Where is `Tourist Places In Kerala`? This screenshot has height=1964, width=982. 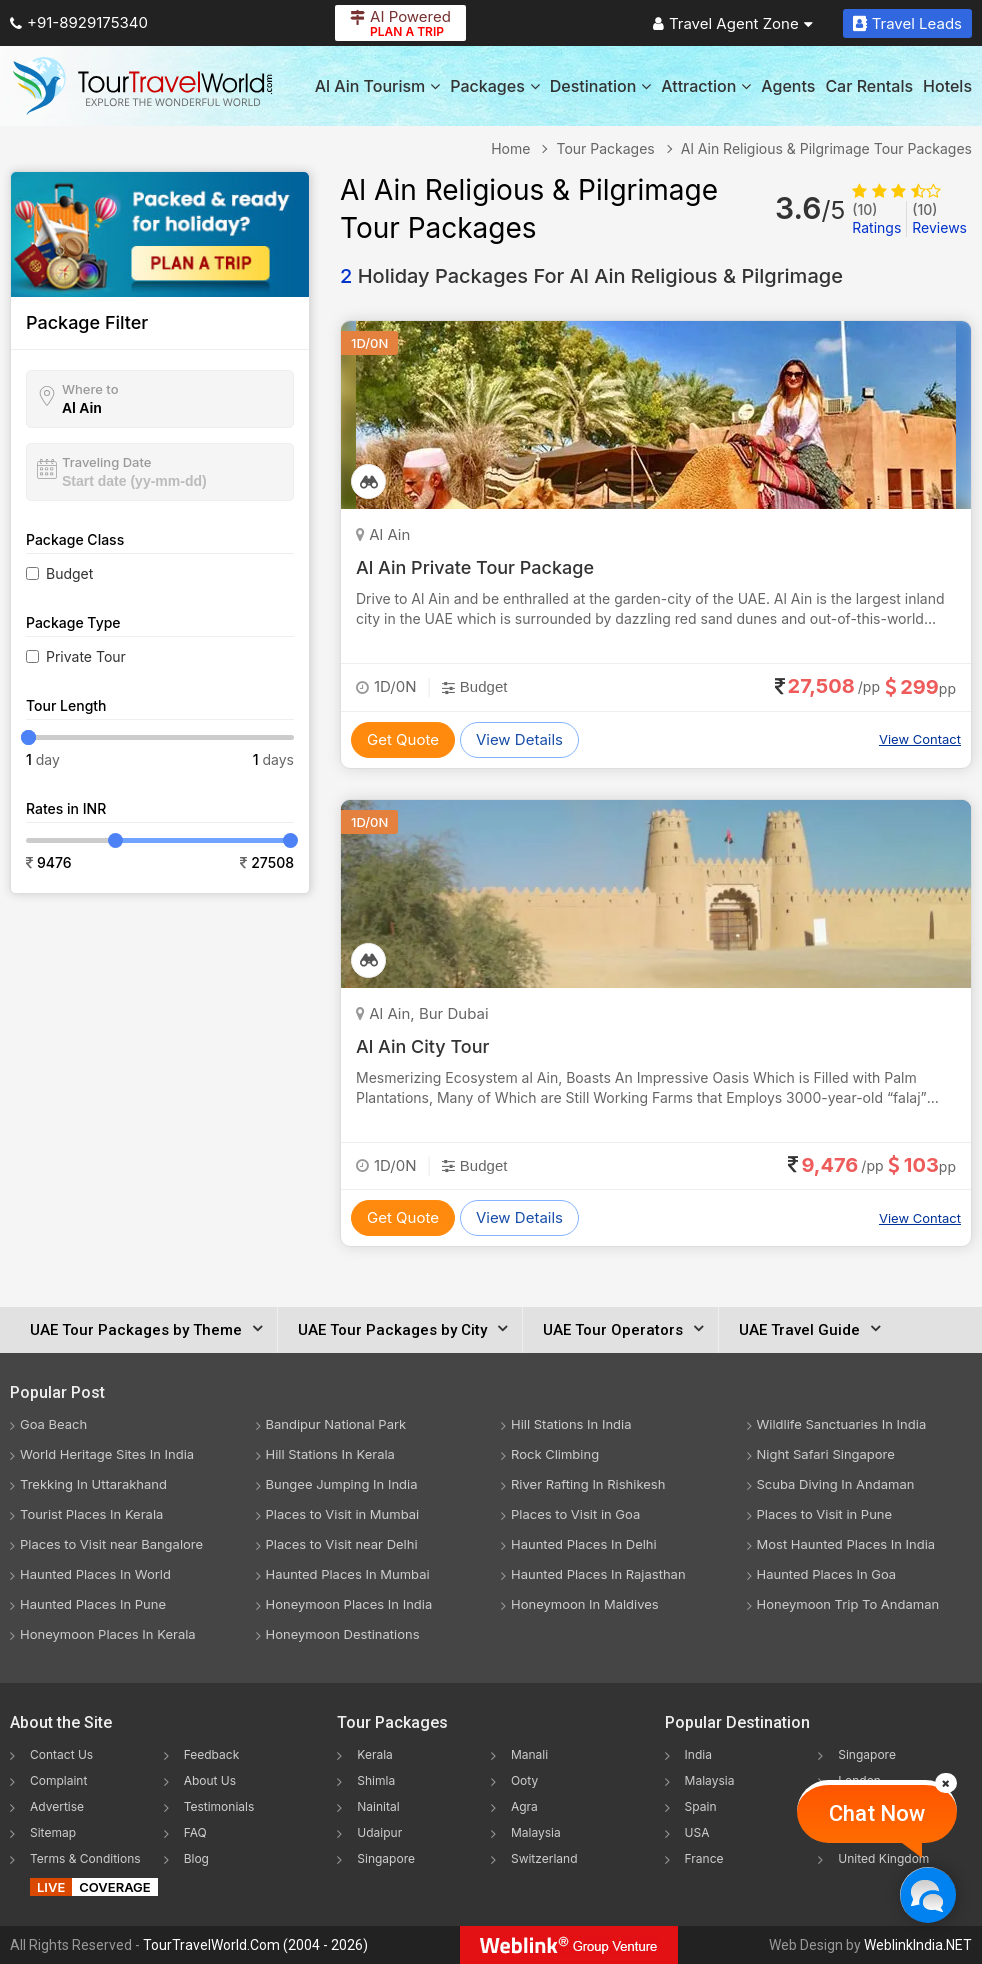
Tourist Places In Kerala is located at coordinates (91, 1514).